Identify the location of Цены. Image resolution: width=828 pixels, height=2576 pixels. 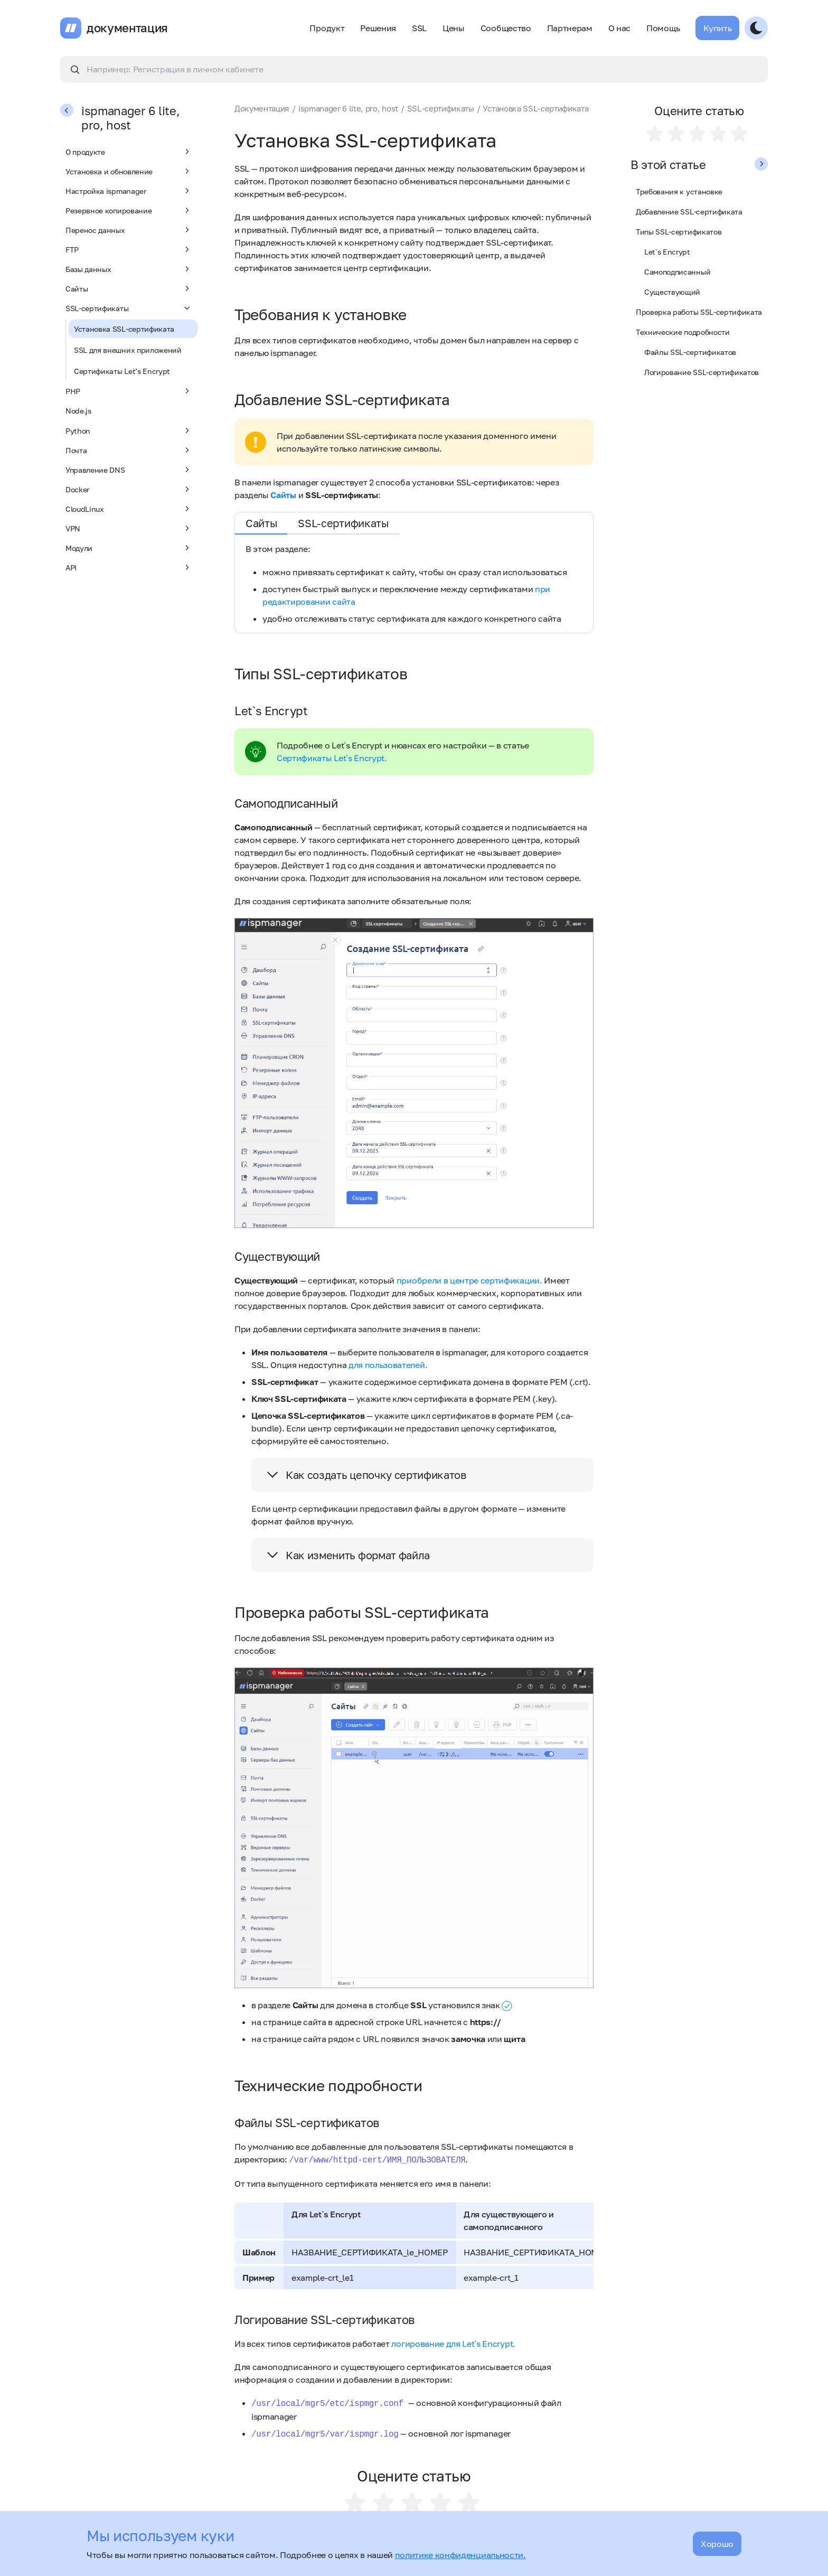
(454, 28).